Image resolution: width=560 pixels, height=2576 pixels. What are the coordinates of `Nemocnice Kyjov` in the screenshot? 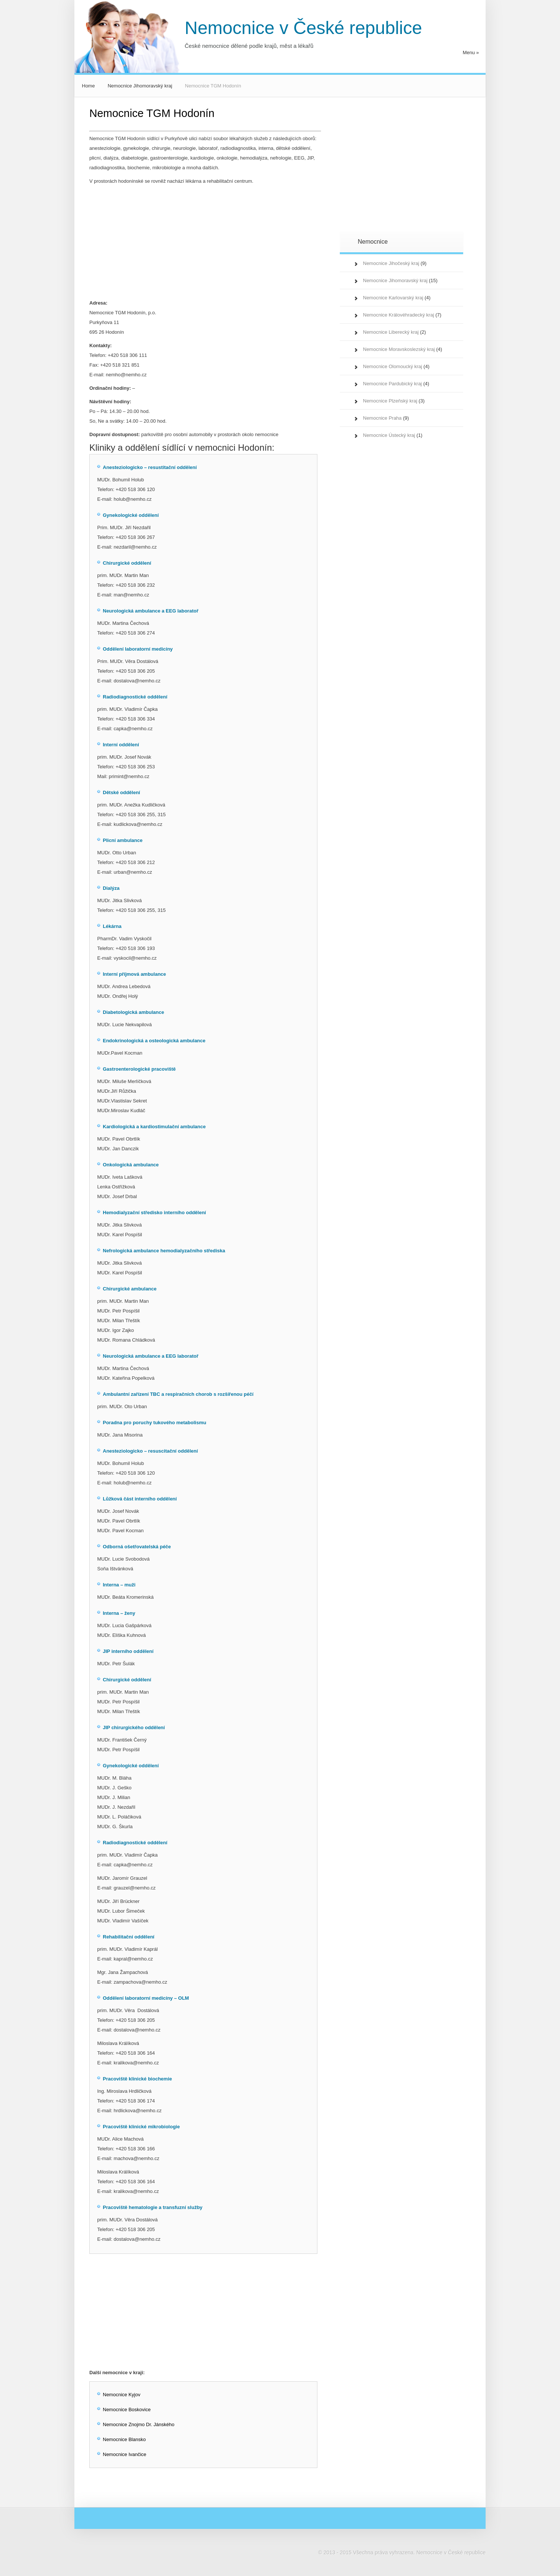 It's located at (121, 2394).